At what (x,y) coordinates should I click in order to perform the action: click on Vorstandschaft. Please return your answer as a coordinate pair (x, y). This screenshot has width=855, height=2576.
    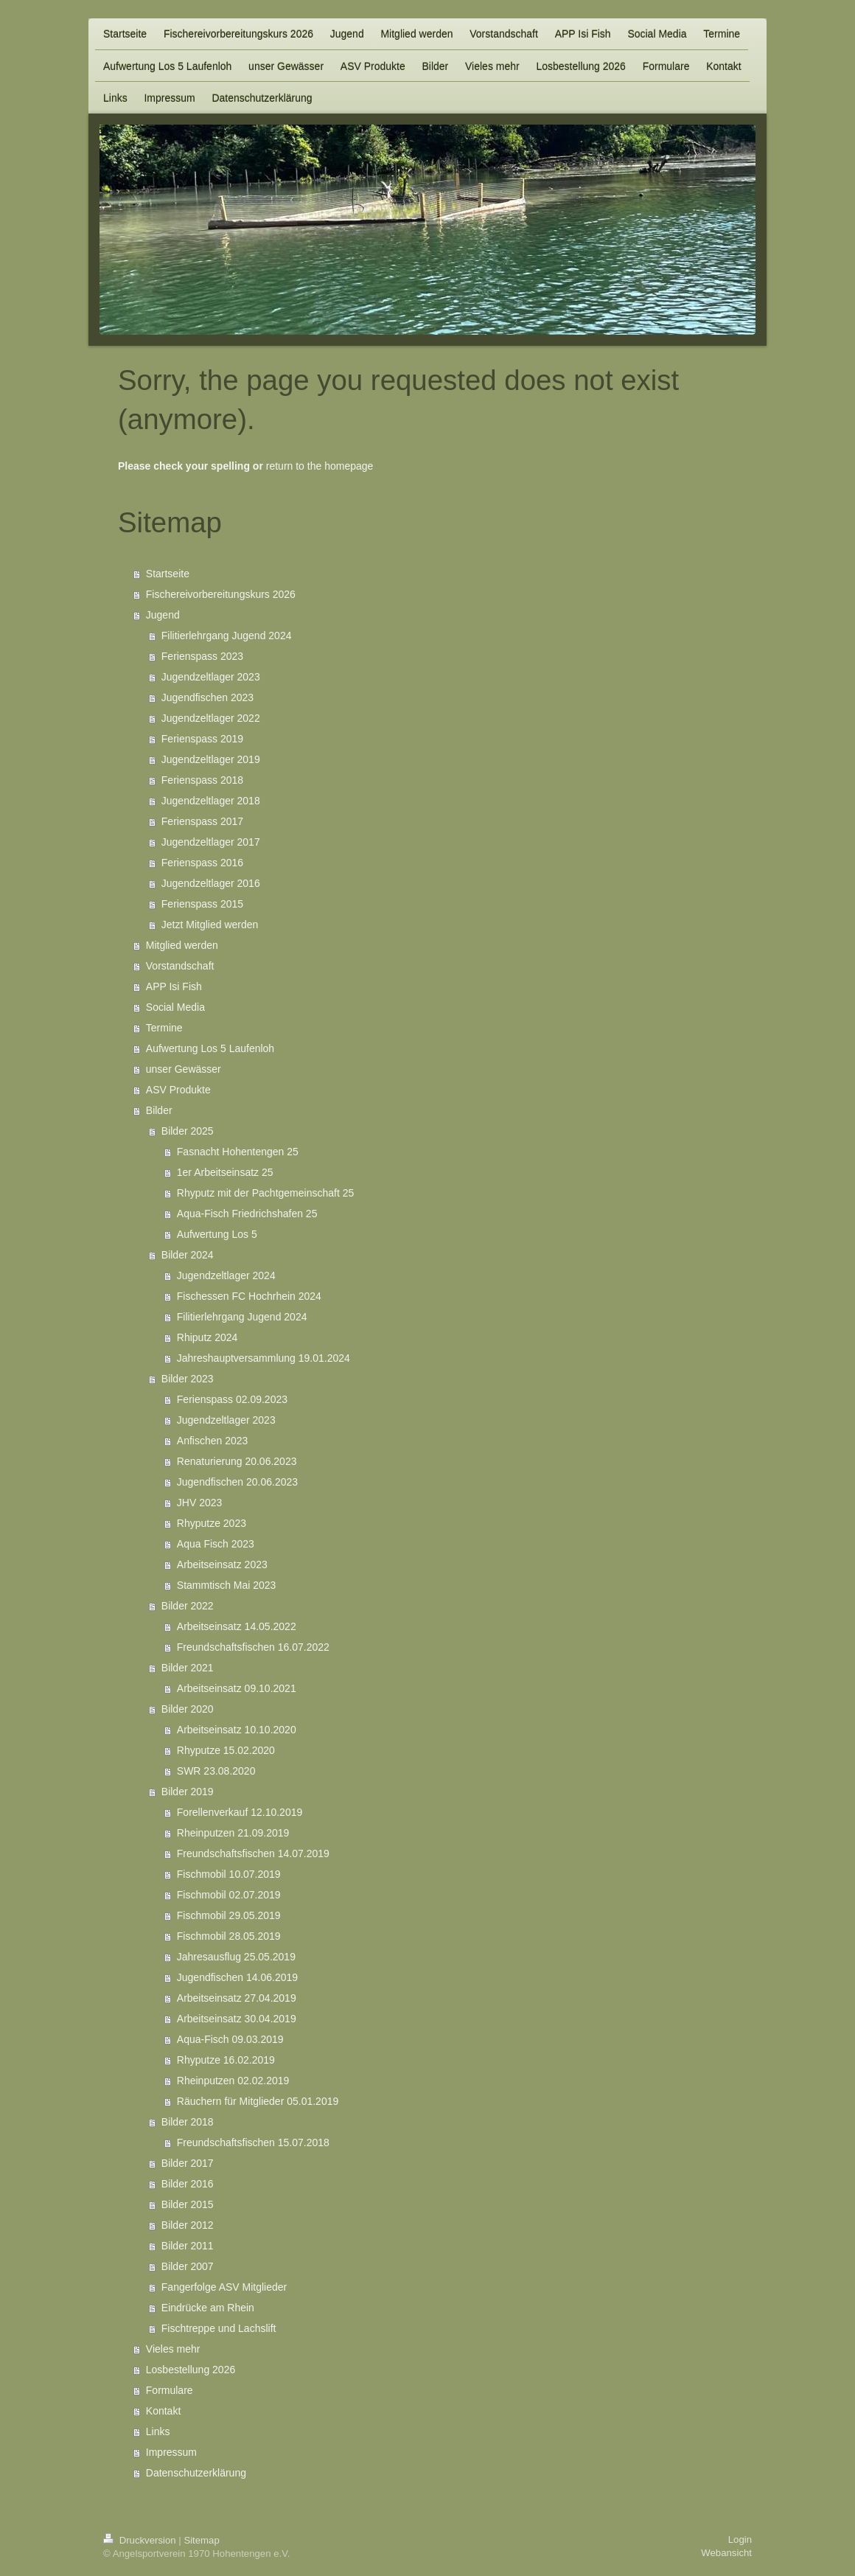
    Looking at the image, I should click on (180, 966).